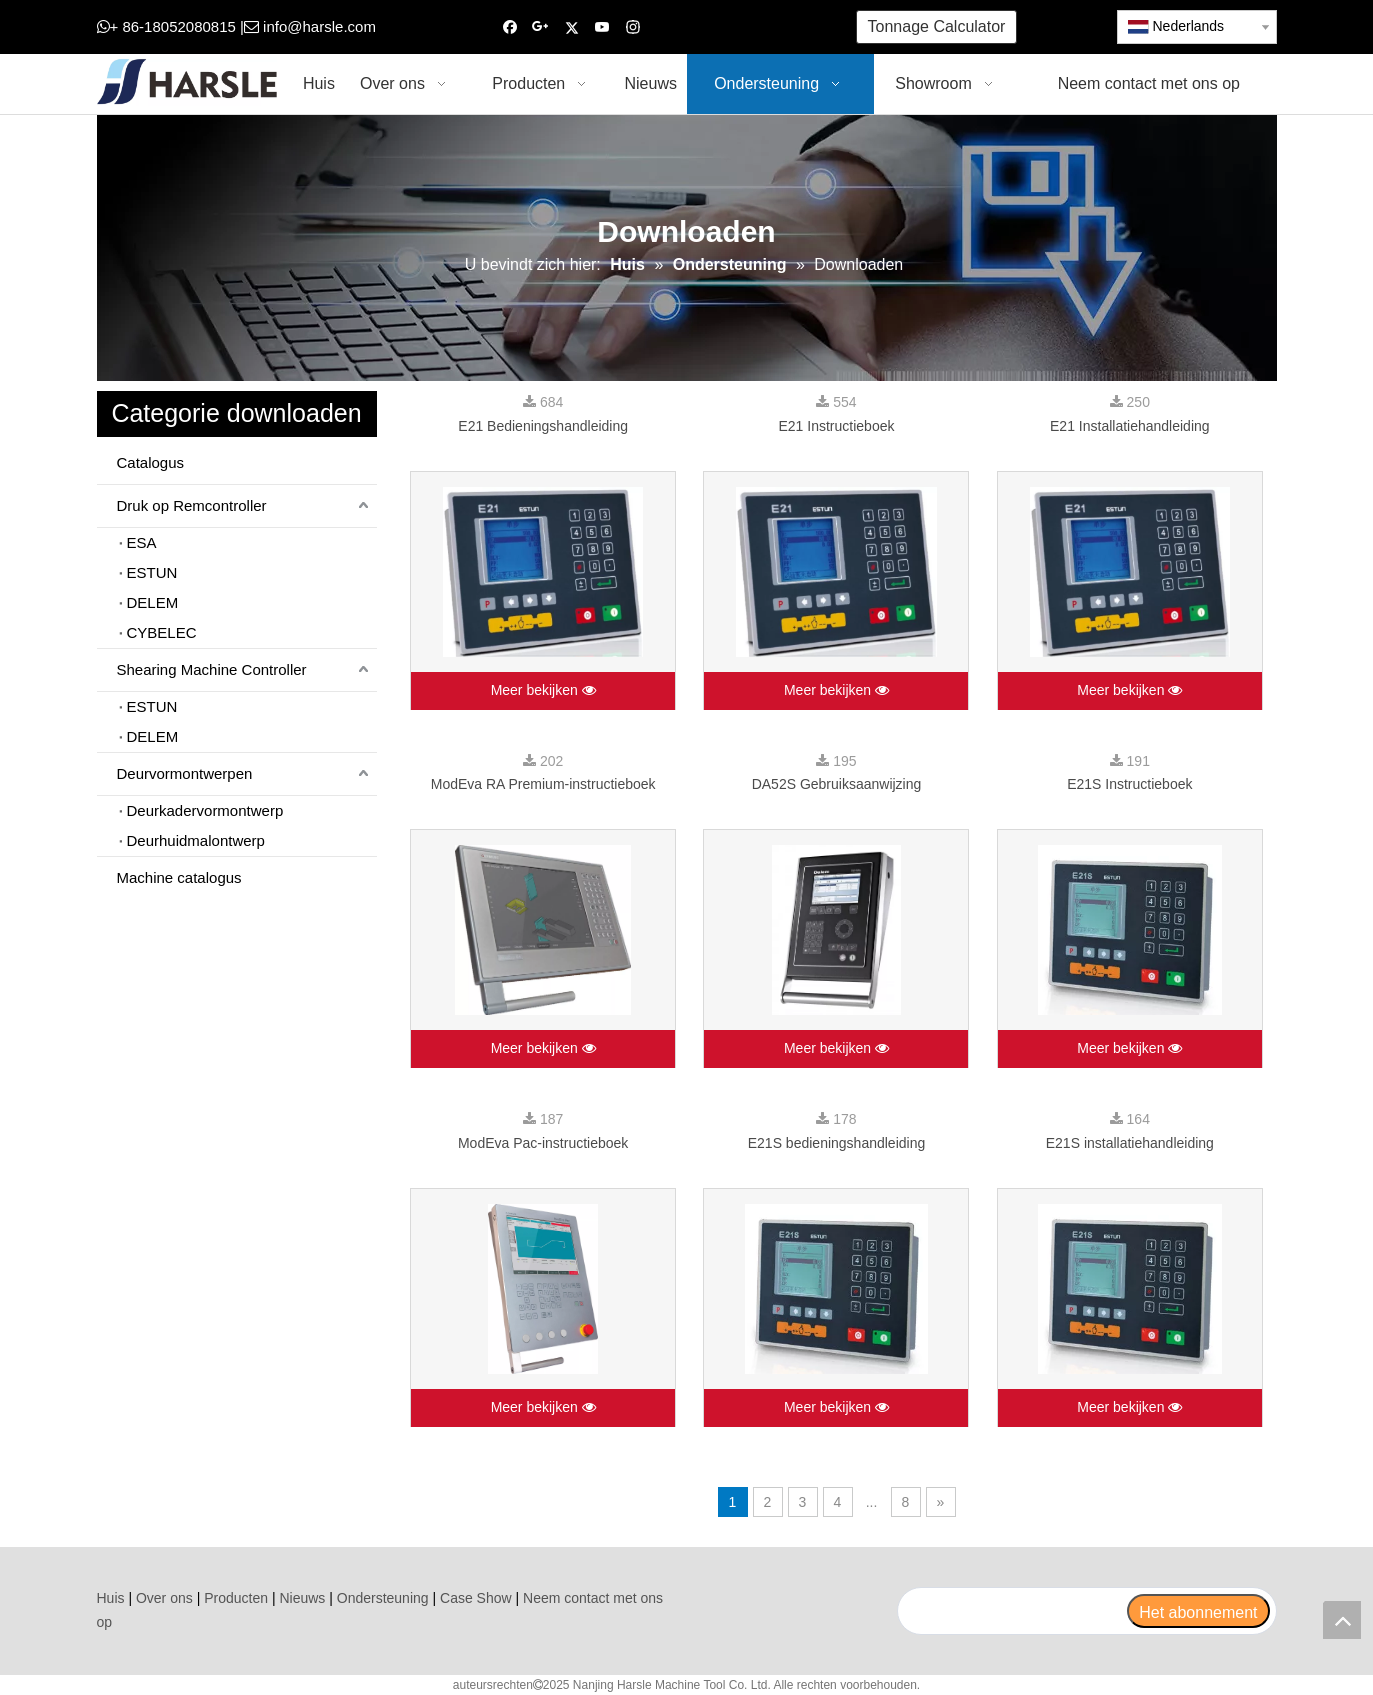  What do you see at coordinates (153, 602) in the screenshot?
I see `DELEM` at bounding box center [153, 602].